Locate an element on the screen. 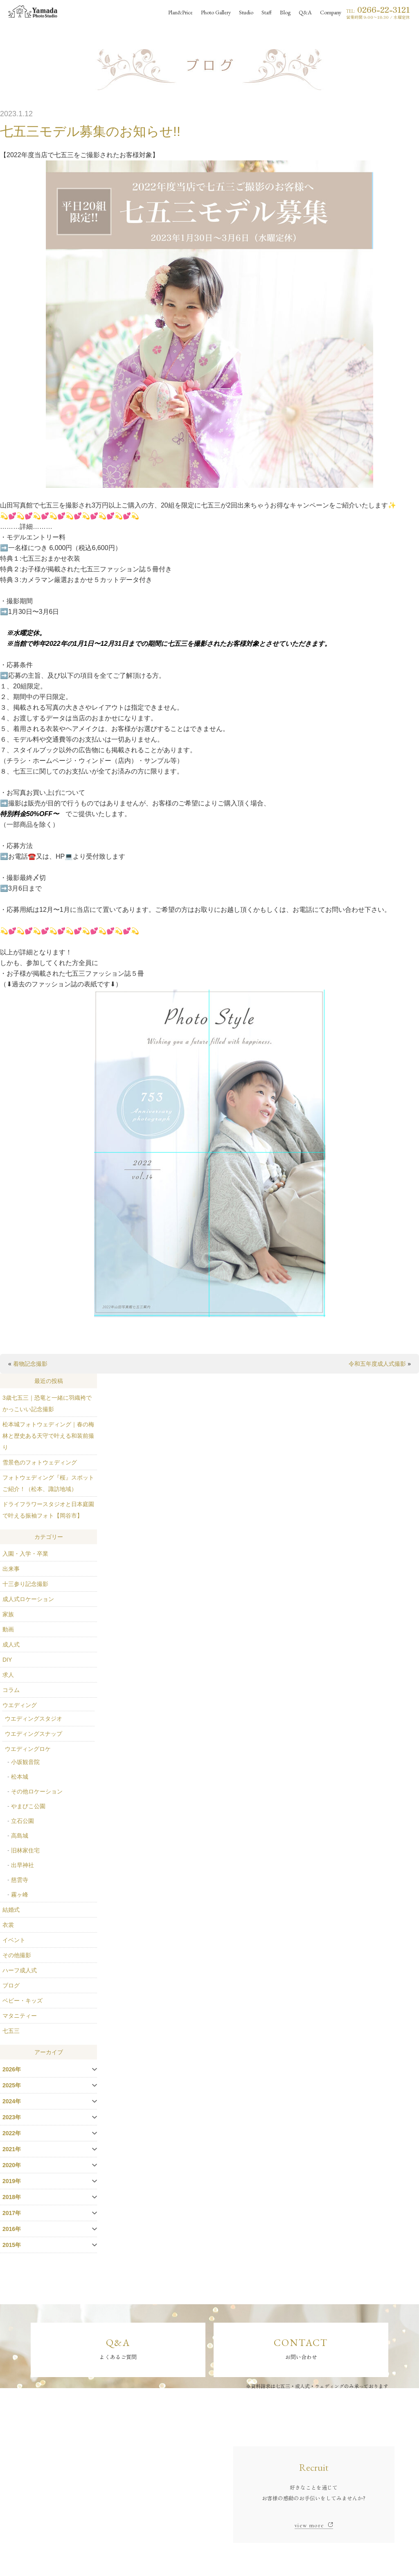  着物記念撮影 is located at coordinates (30, 1363).